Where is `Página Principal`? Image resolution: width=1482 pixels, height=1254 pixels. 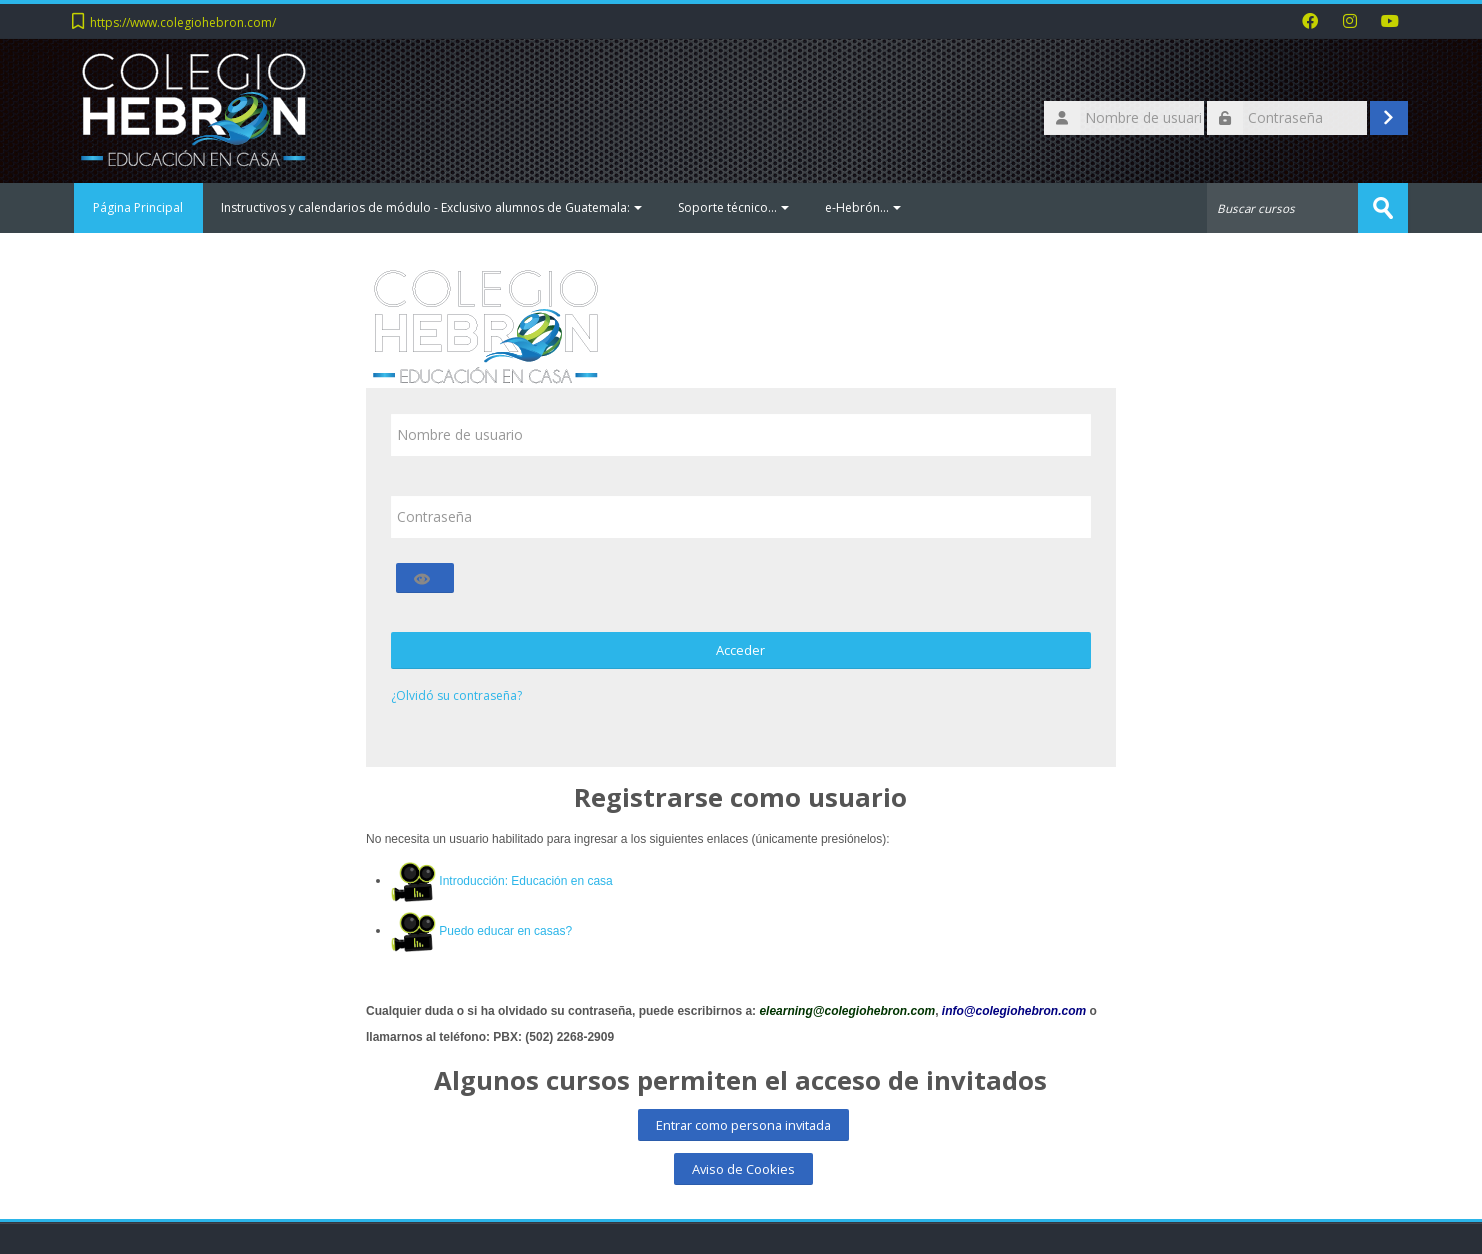 Página Principal is located at coordinates (139, 207).